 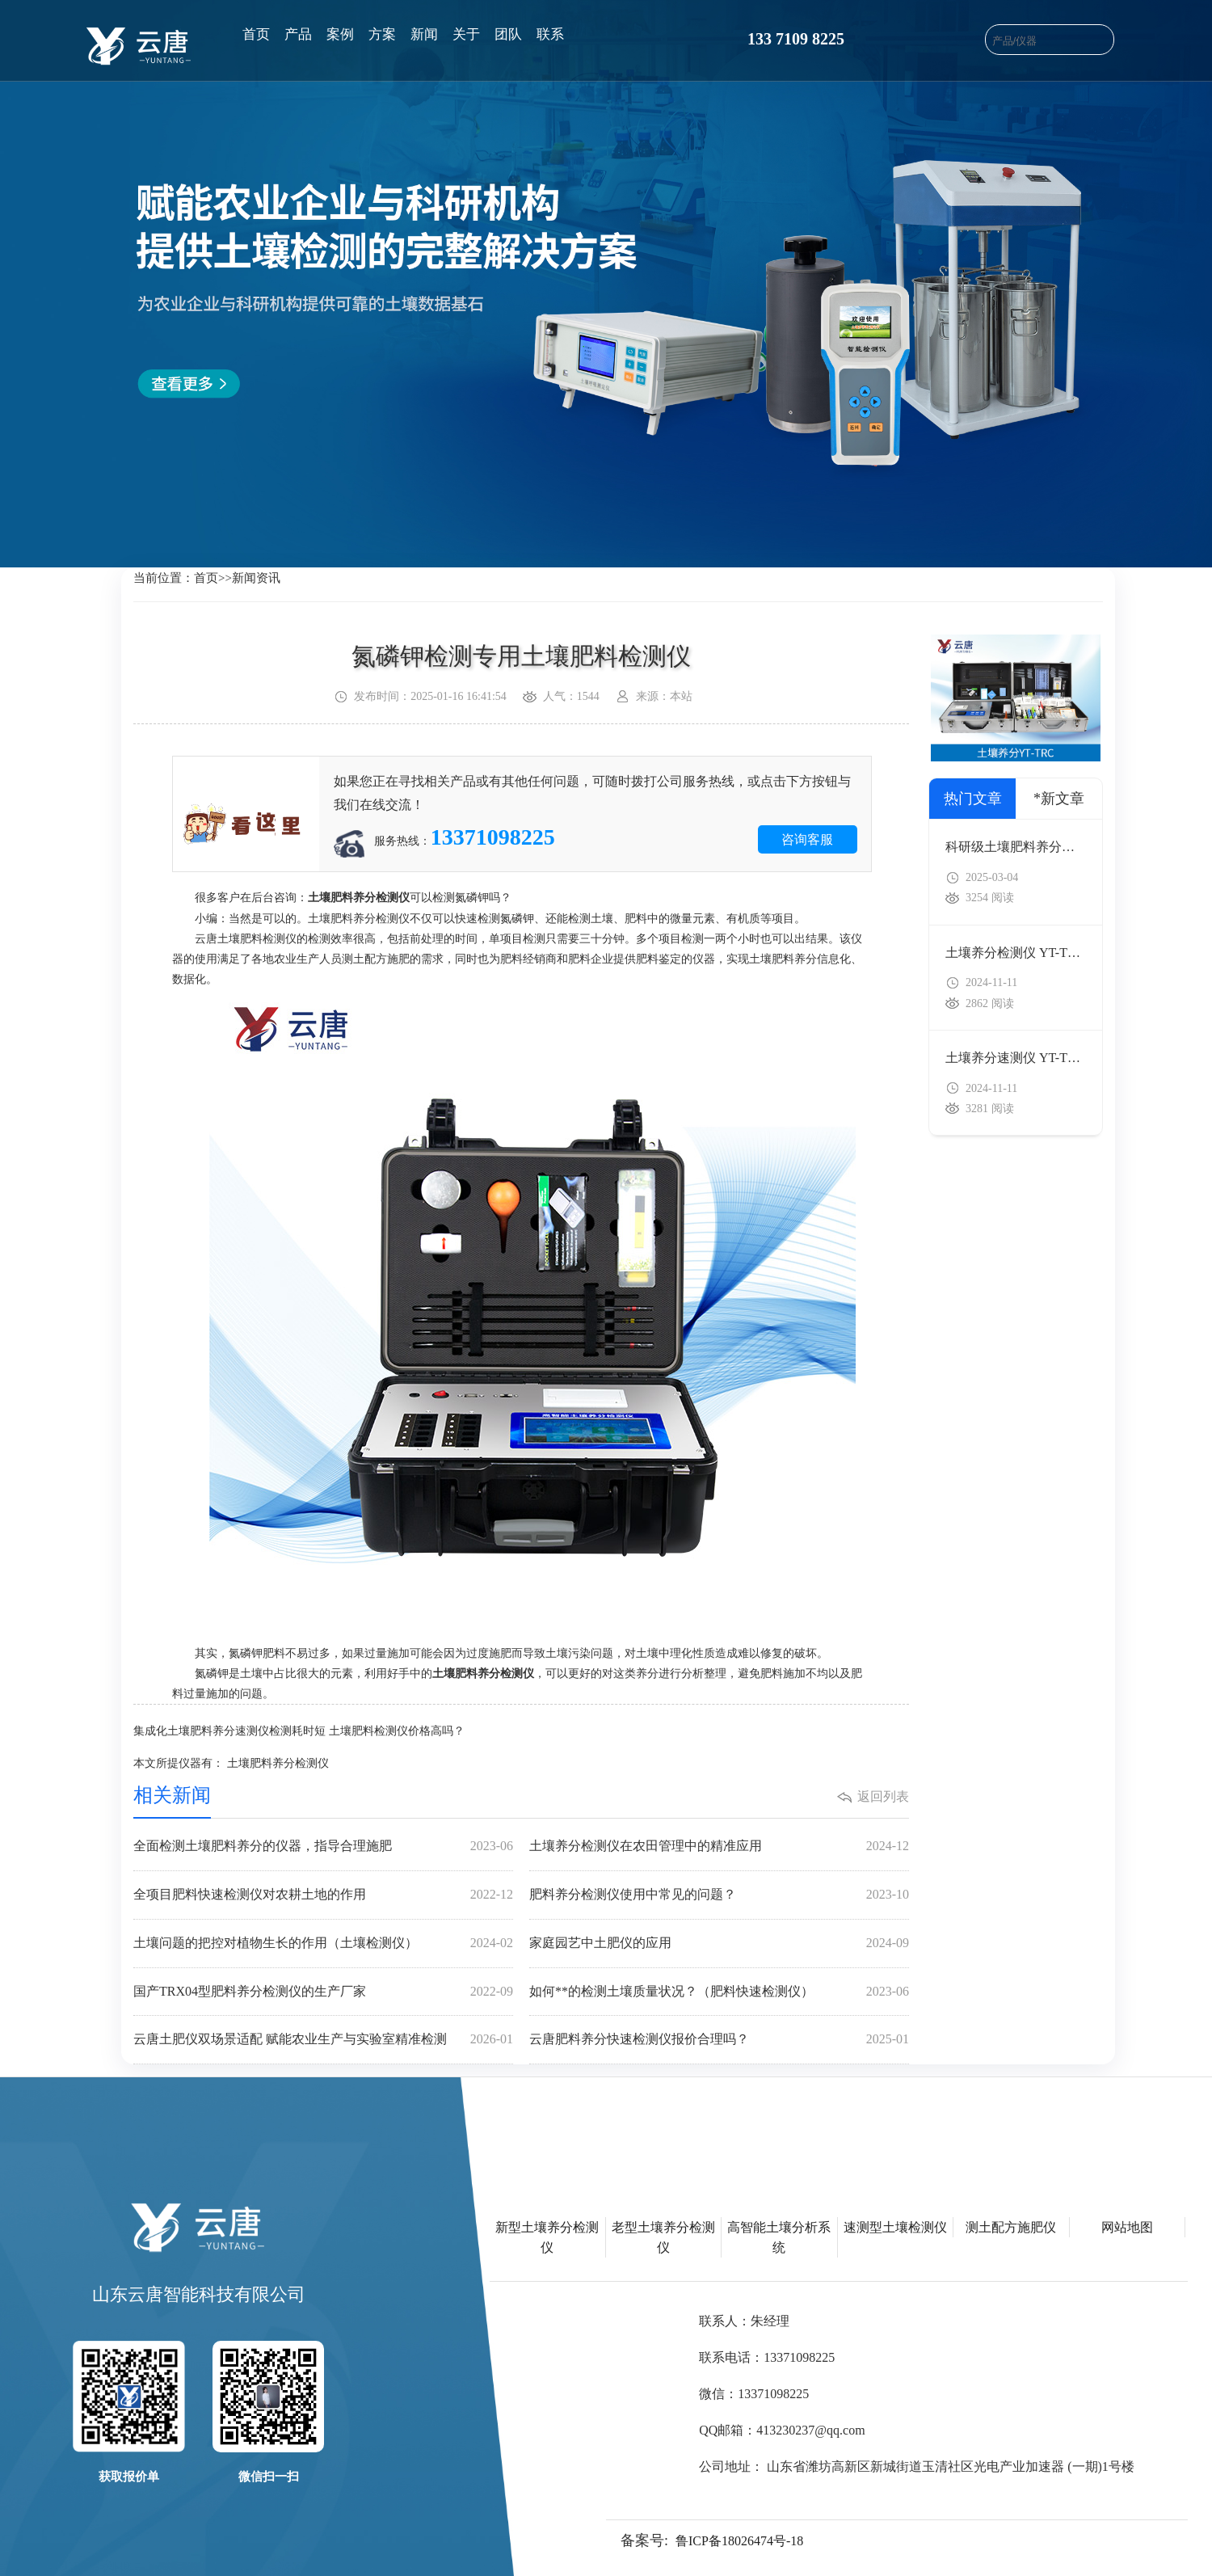 What do you see at coordinates (382, 34) in the screenshot?
I see `方案` at bounding box center [382, 34].